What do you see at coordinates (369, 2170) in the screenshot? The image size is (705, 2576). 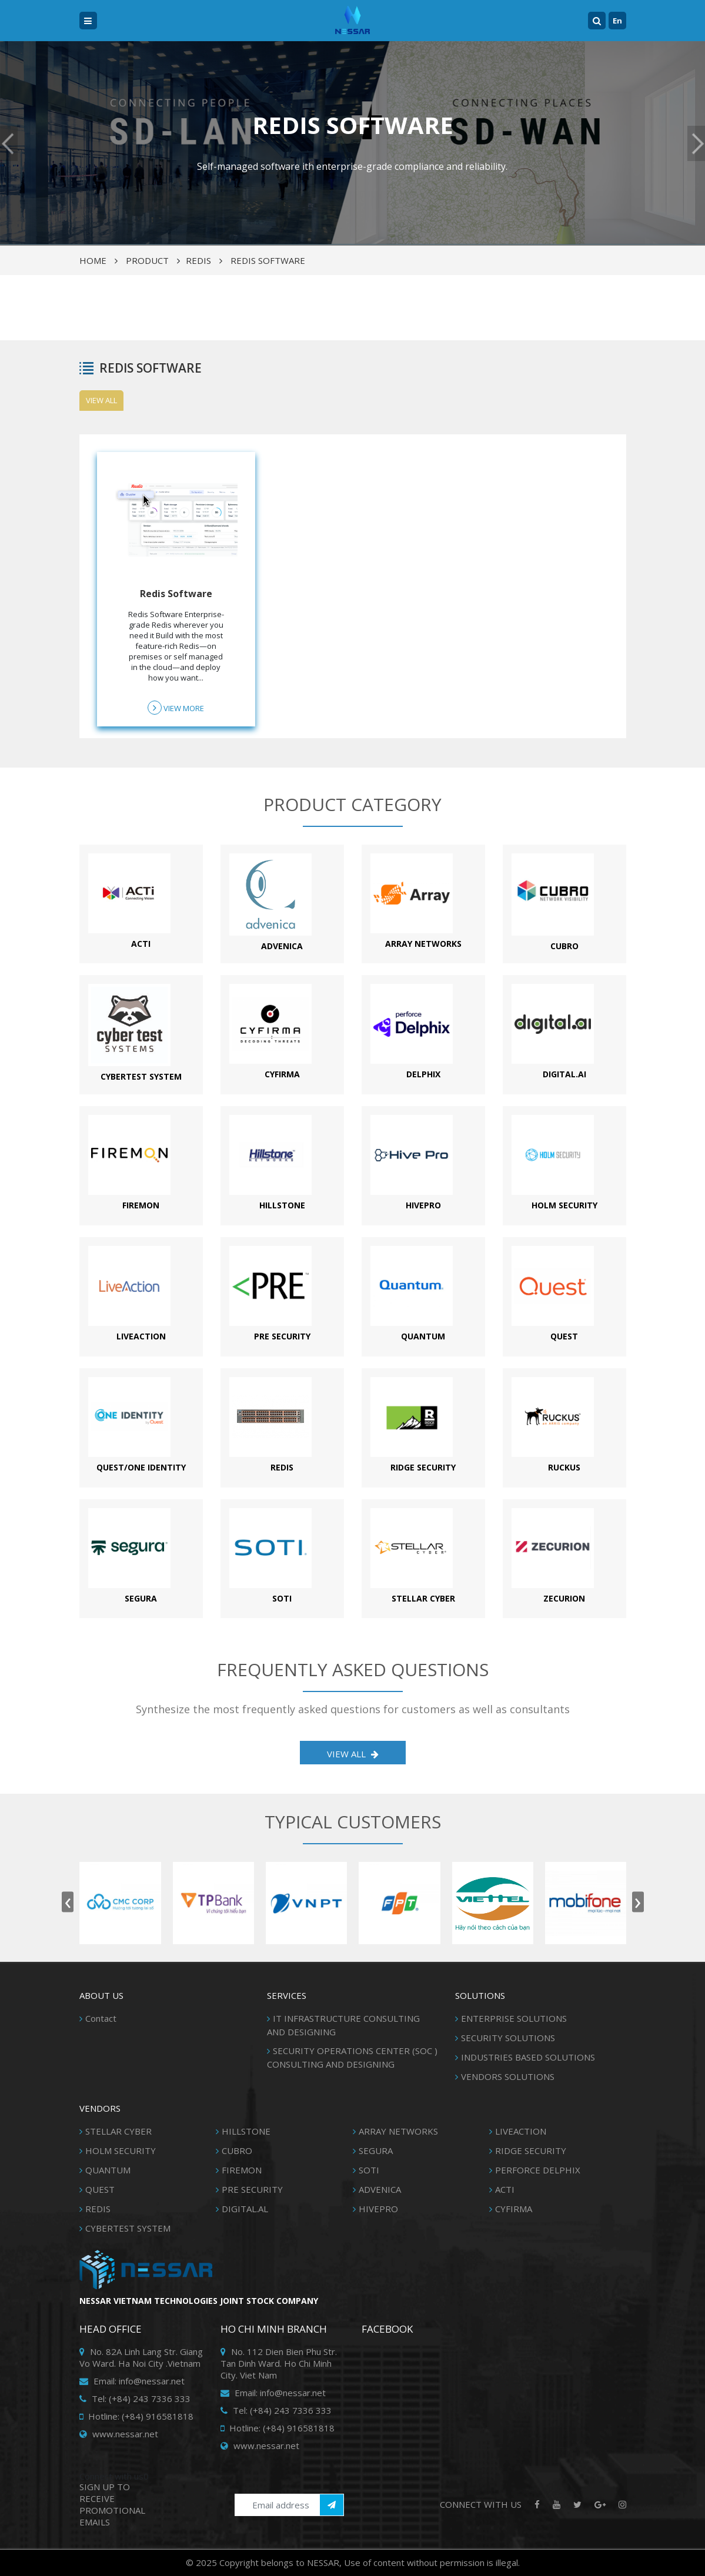 I see `SOTI` at bounding box center [369, 2170].